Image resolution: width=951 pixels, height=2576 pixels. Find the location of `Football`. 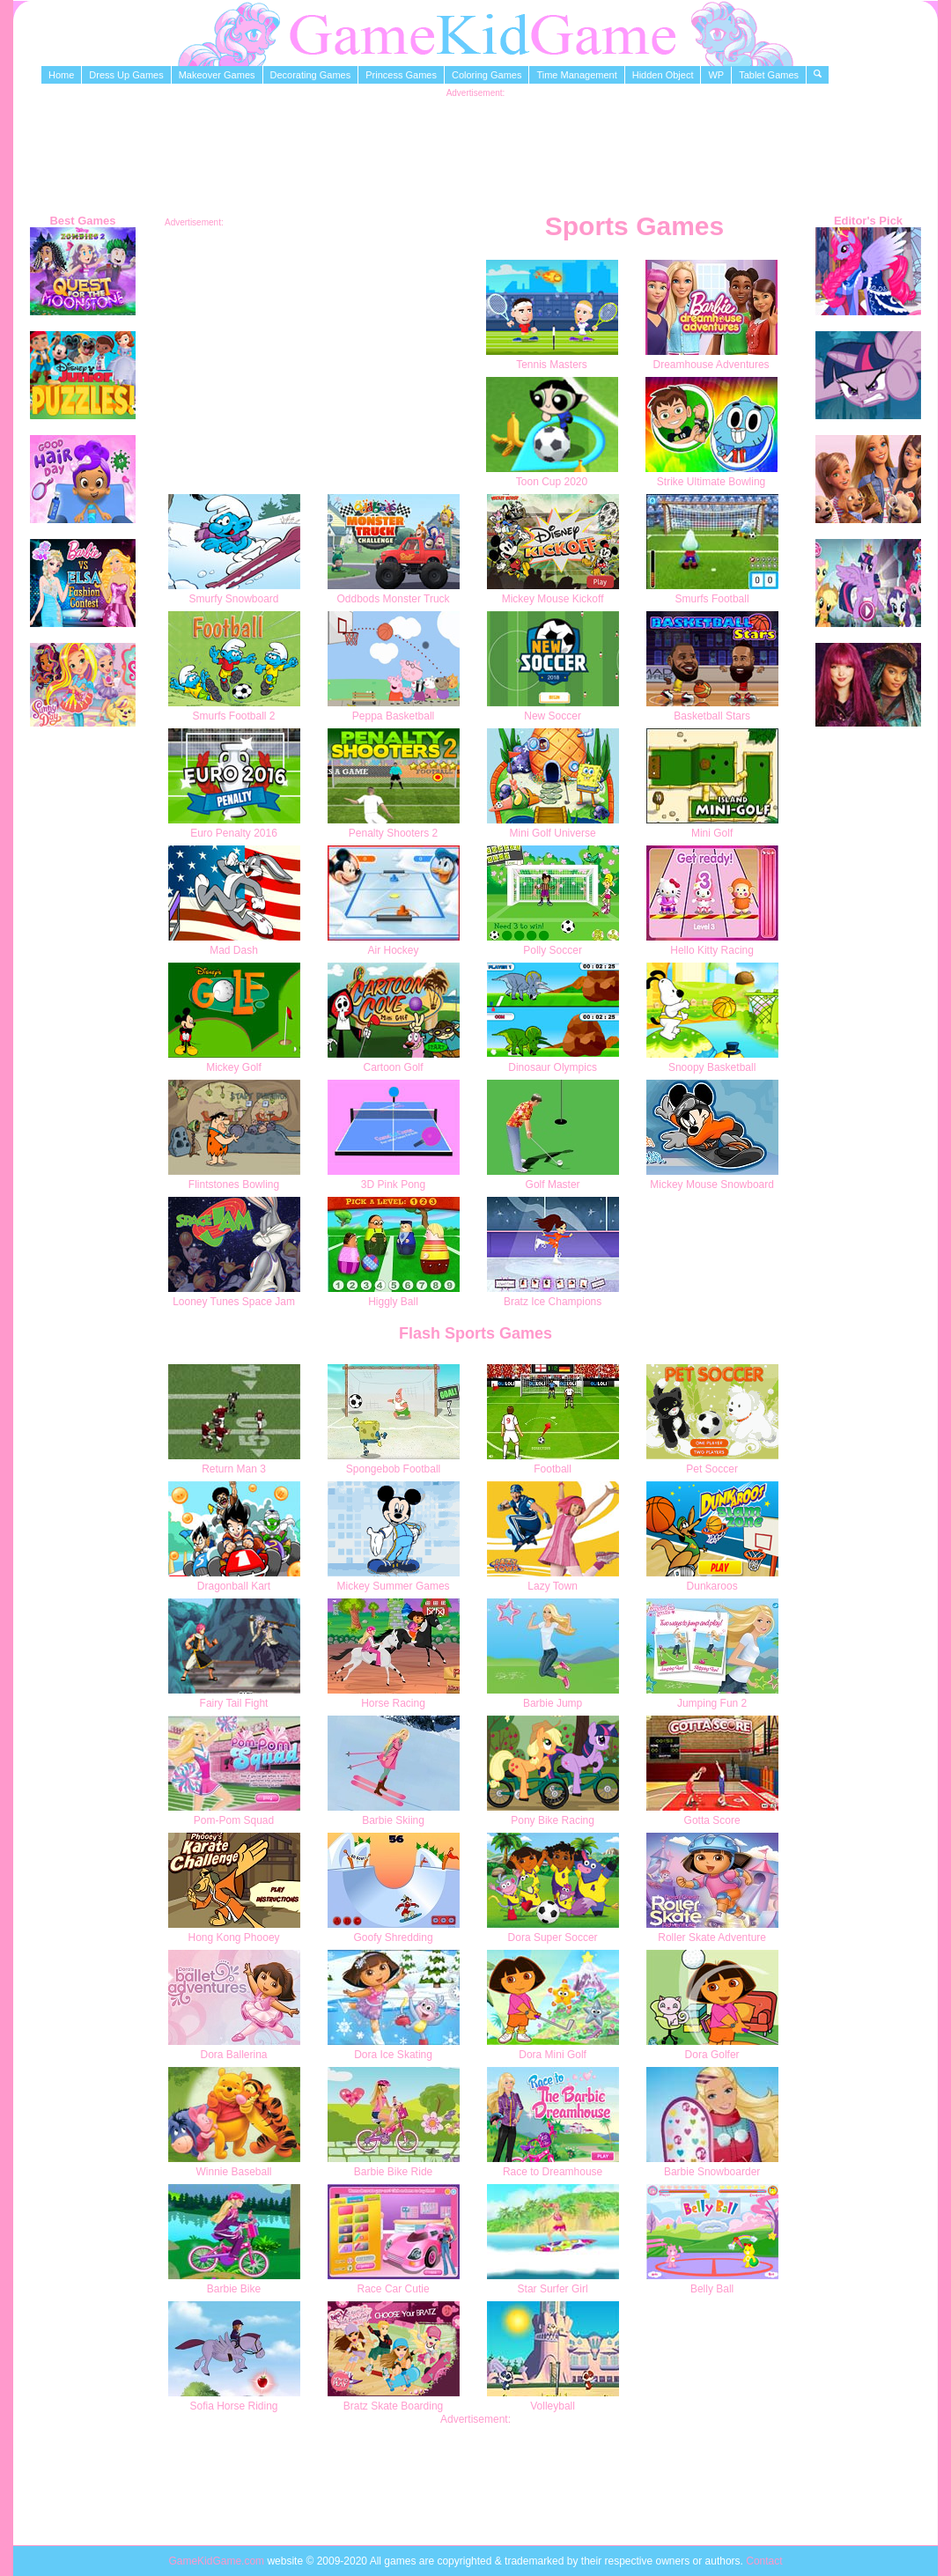

Football is located at coordinates (552, 1469).